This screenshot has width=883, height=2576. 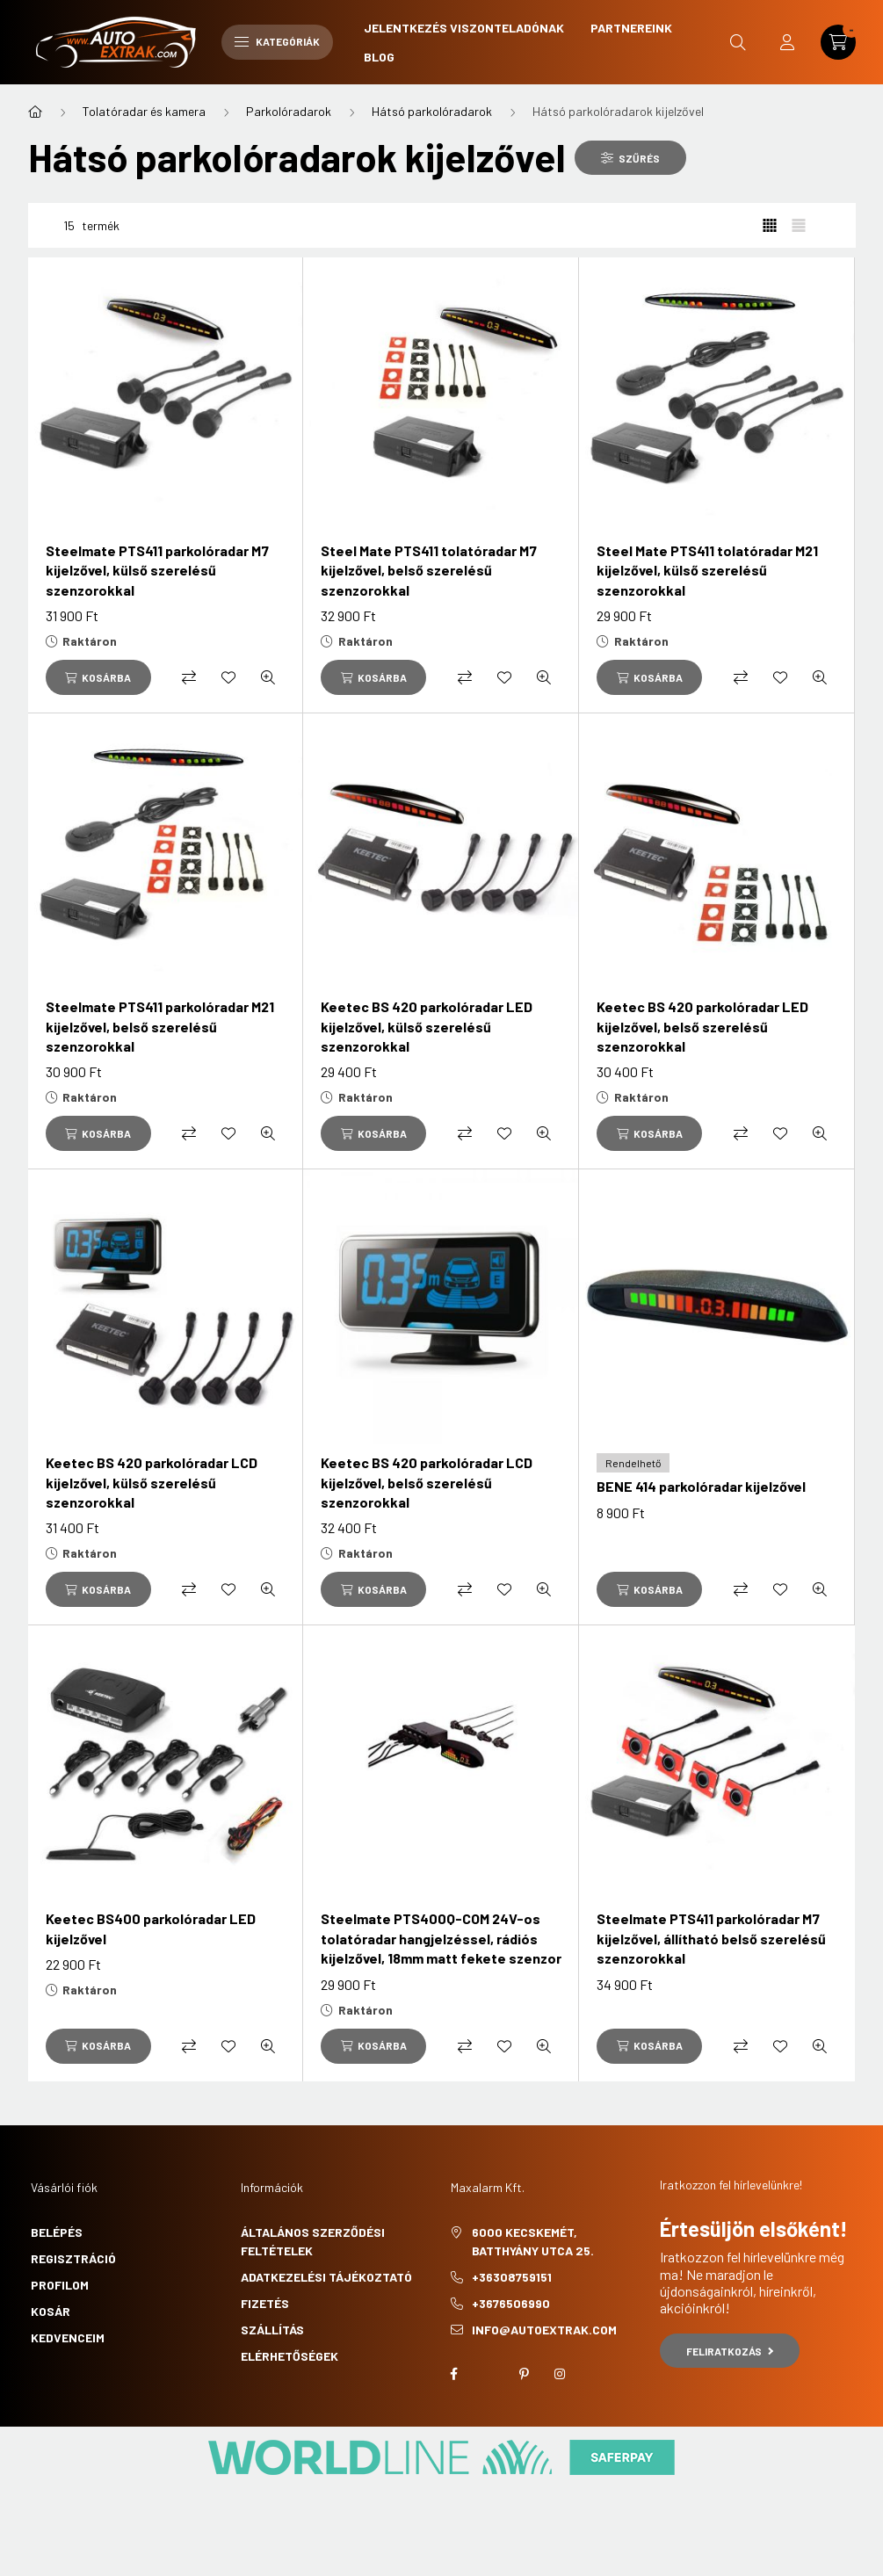 I want to click on Elérhetőségek, so click(x=289, y=2355).